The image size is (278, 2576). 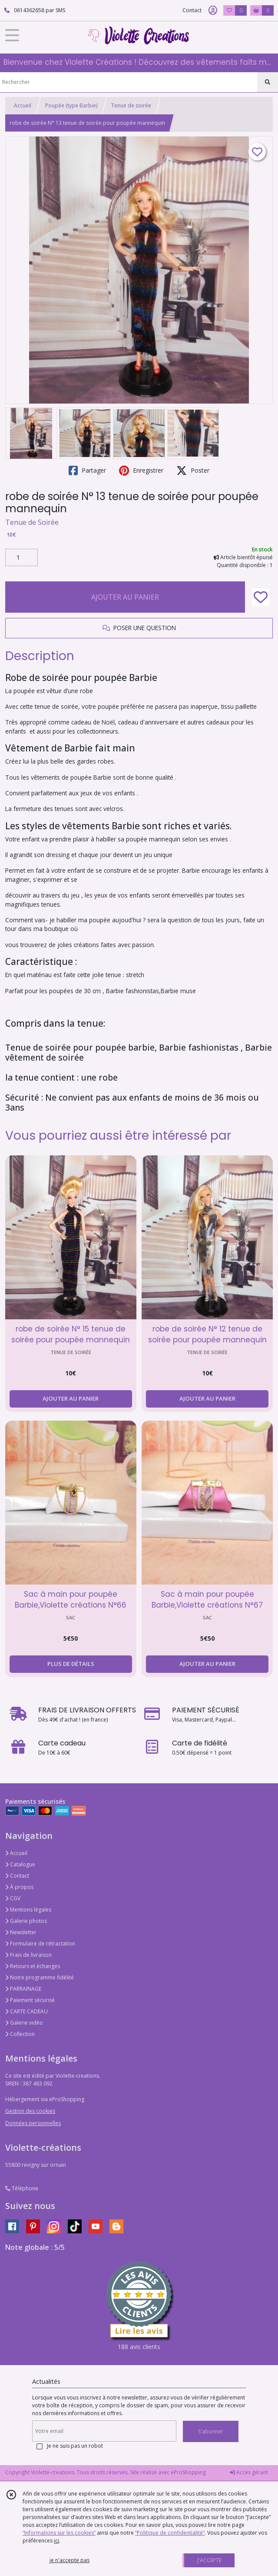 I want to click on Gestion des cookies, so click(x=30, y=2111).